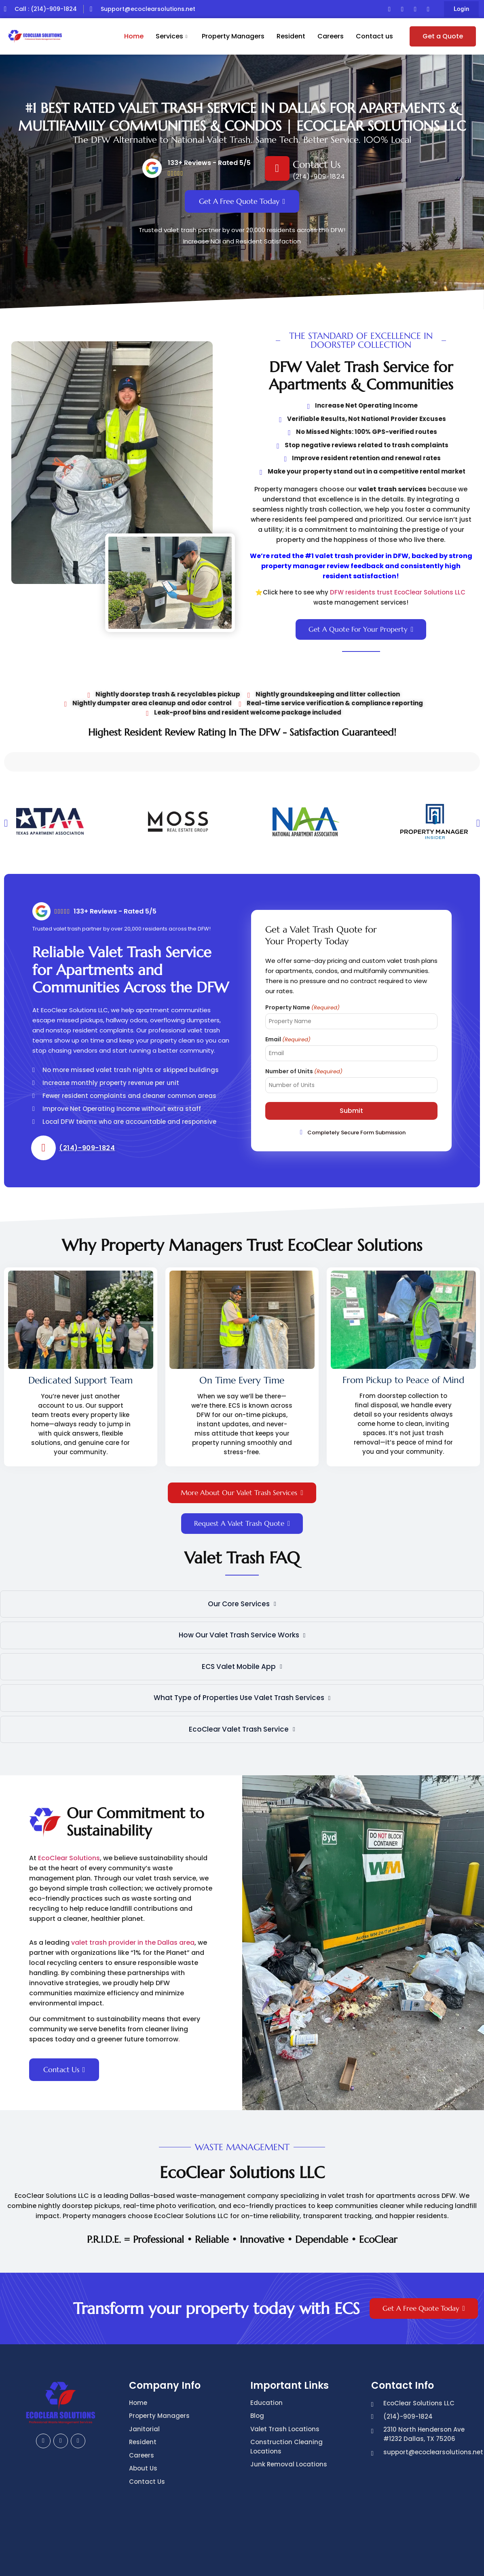 This screenshot has height=2576, width=484. I want to click on Resident, so click(291, 36).